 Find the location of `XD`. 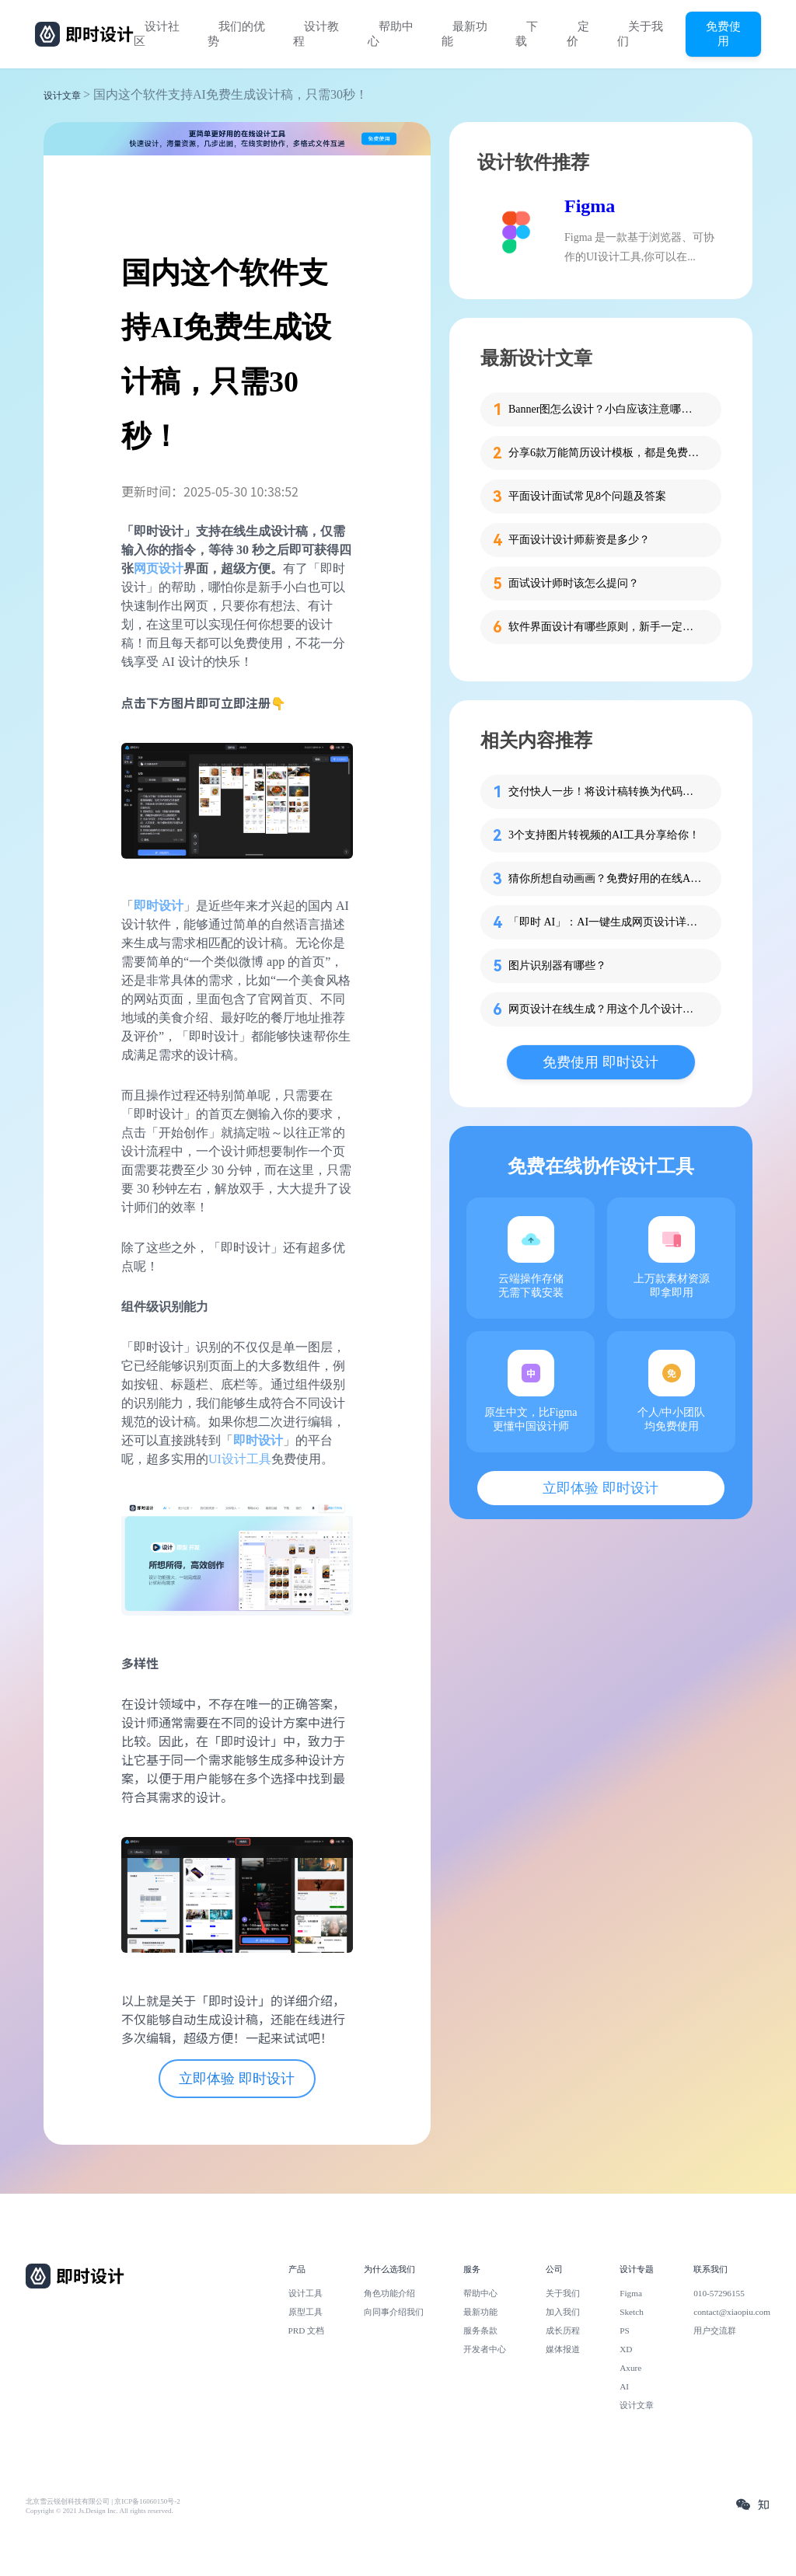

XD is located at coordinates (626, 2349).